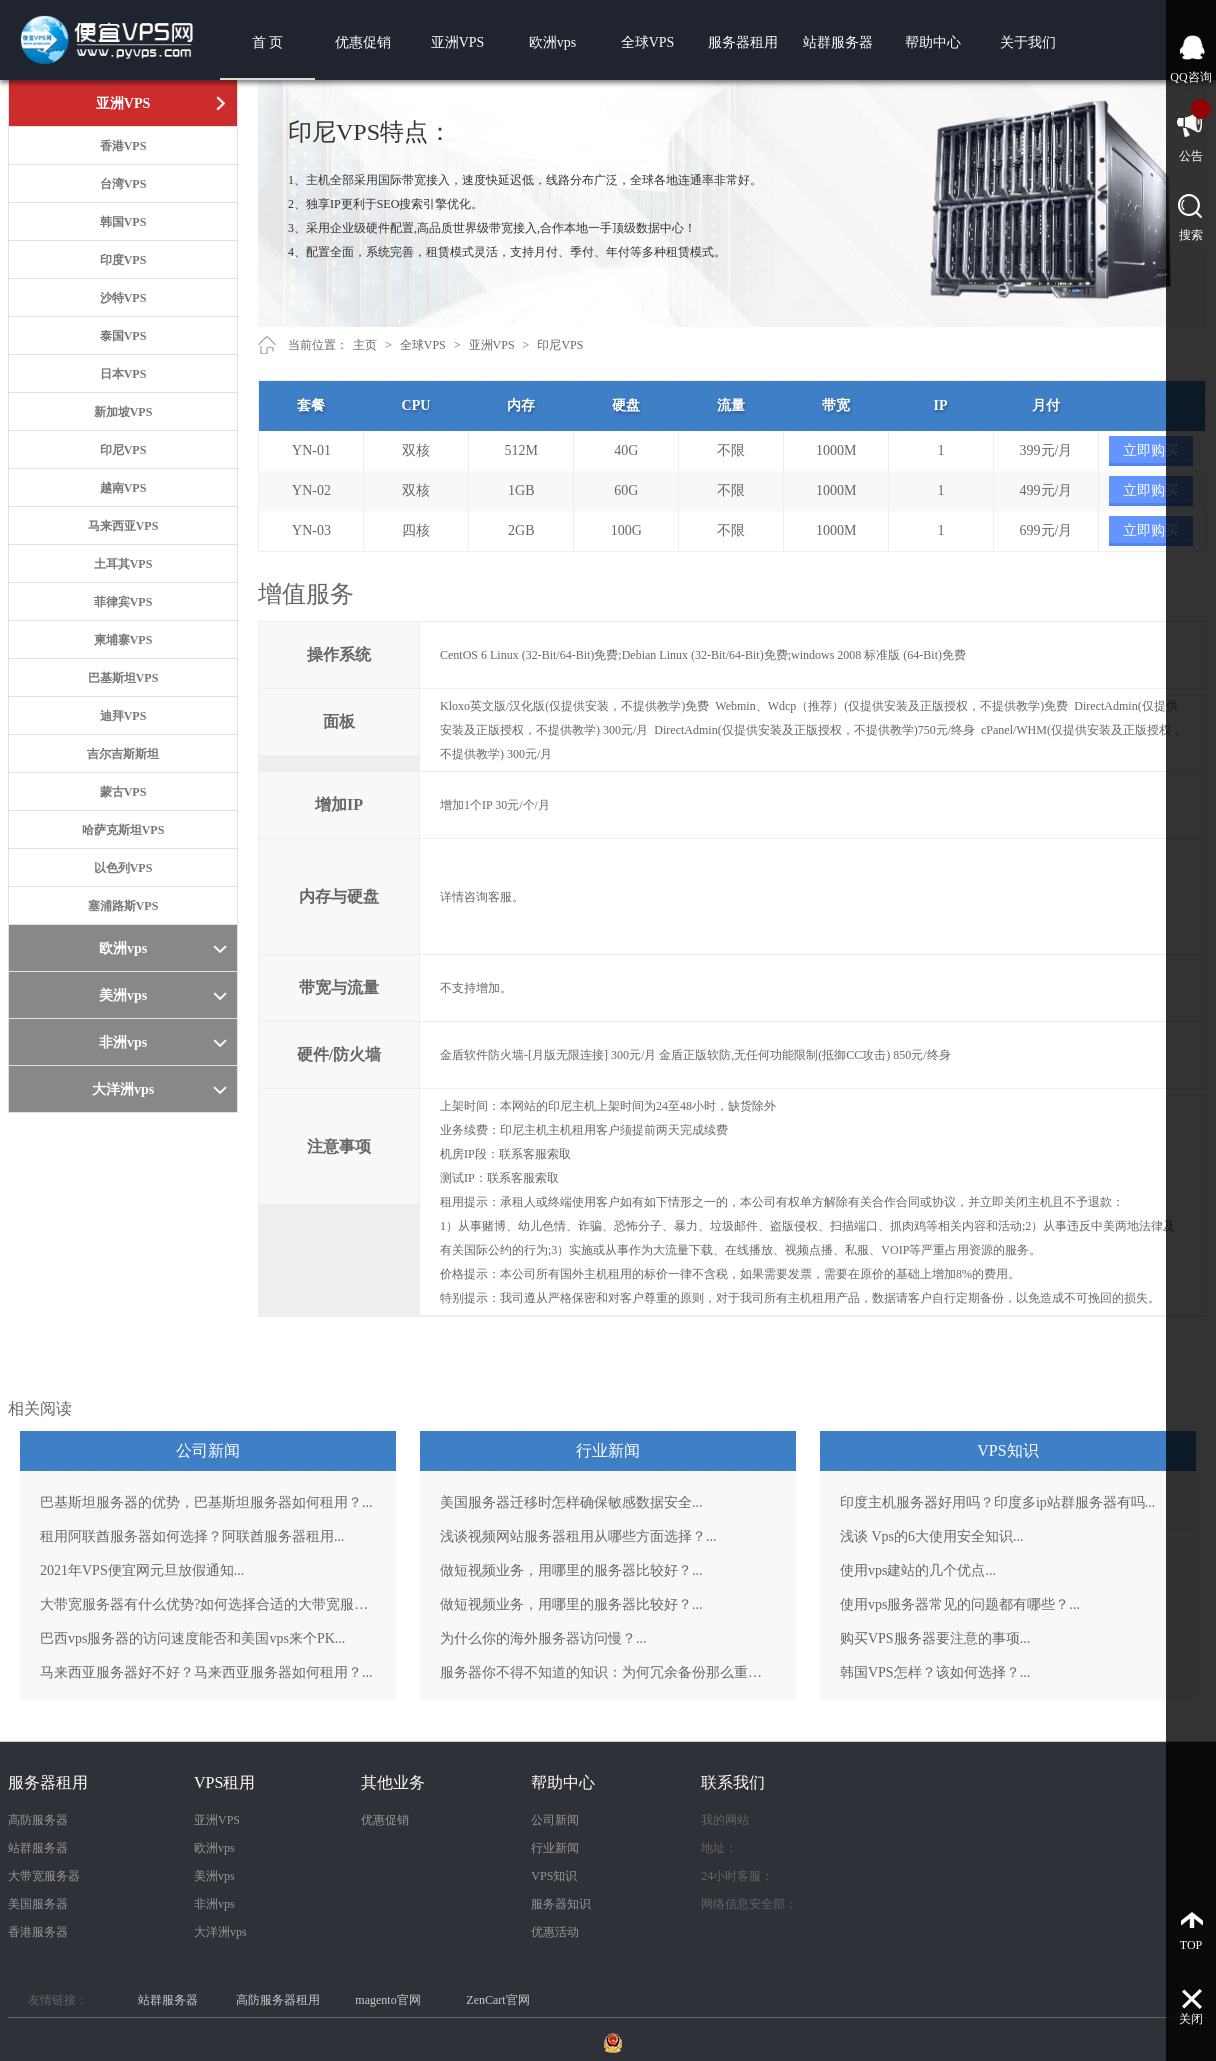  Describe the element at coordinates (1028, 42) in the screenshot. I see `关于我们` at that location.